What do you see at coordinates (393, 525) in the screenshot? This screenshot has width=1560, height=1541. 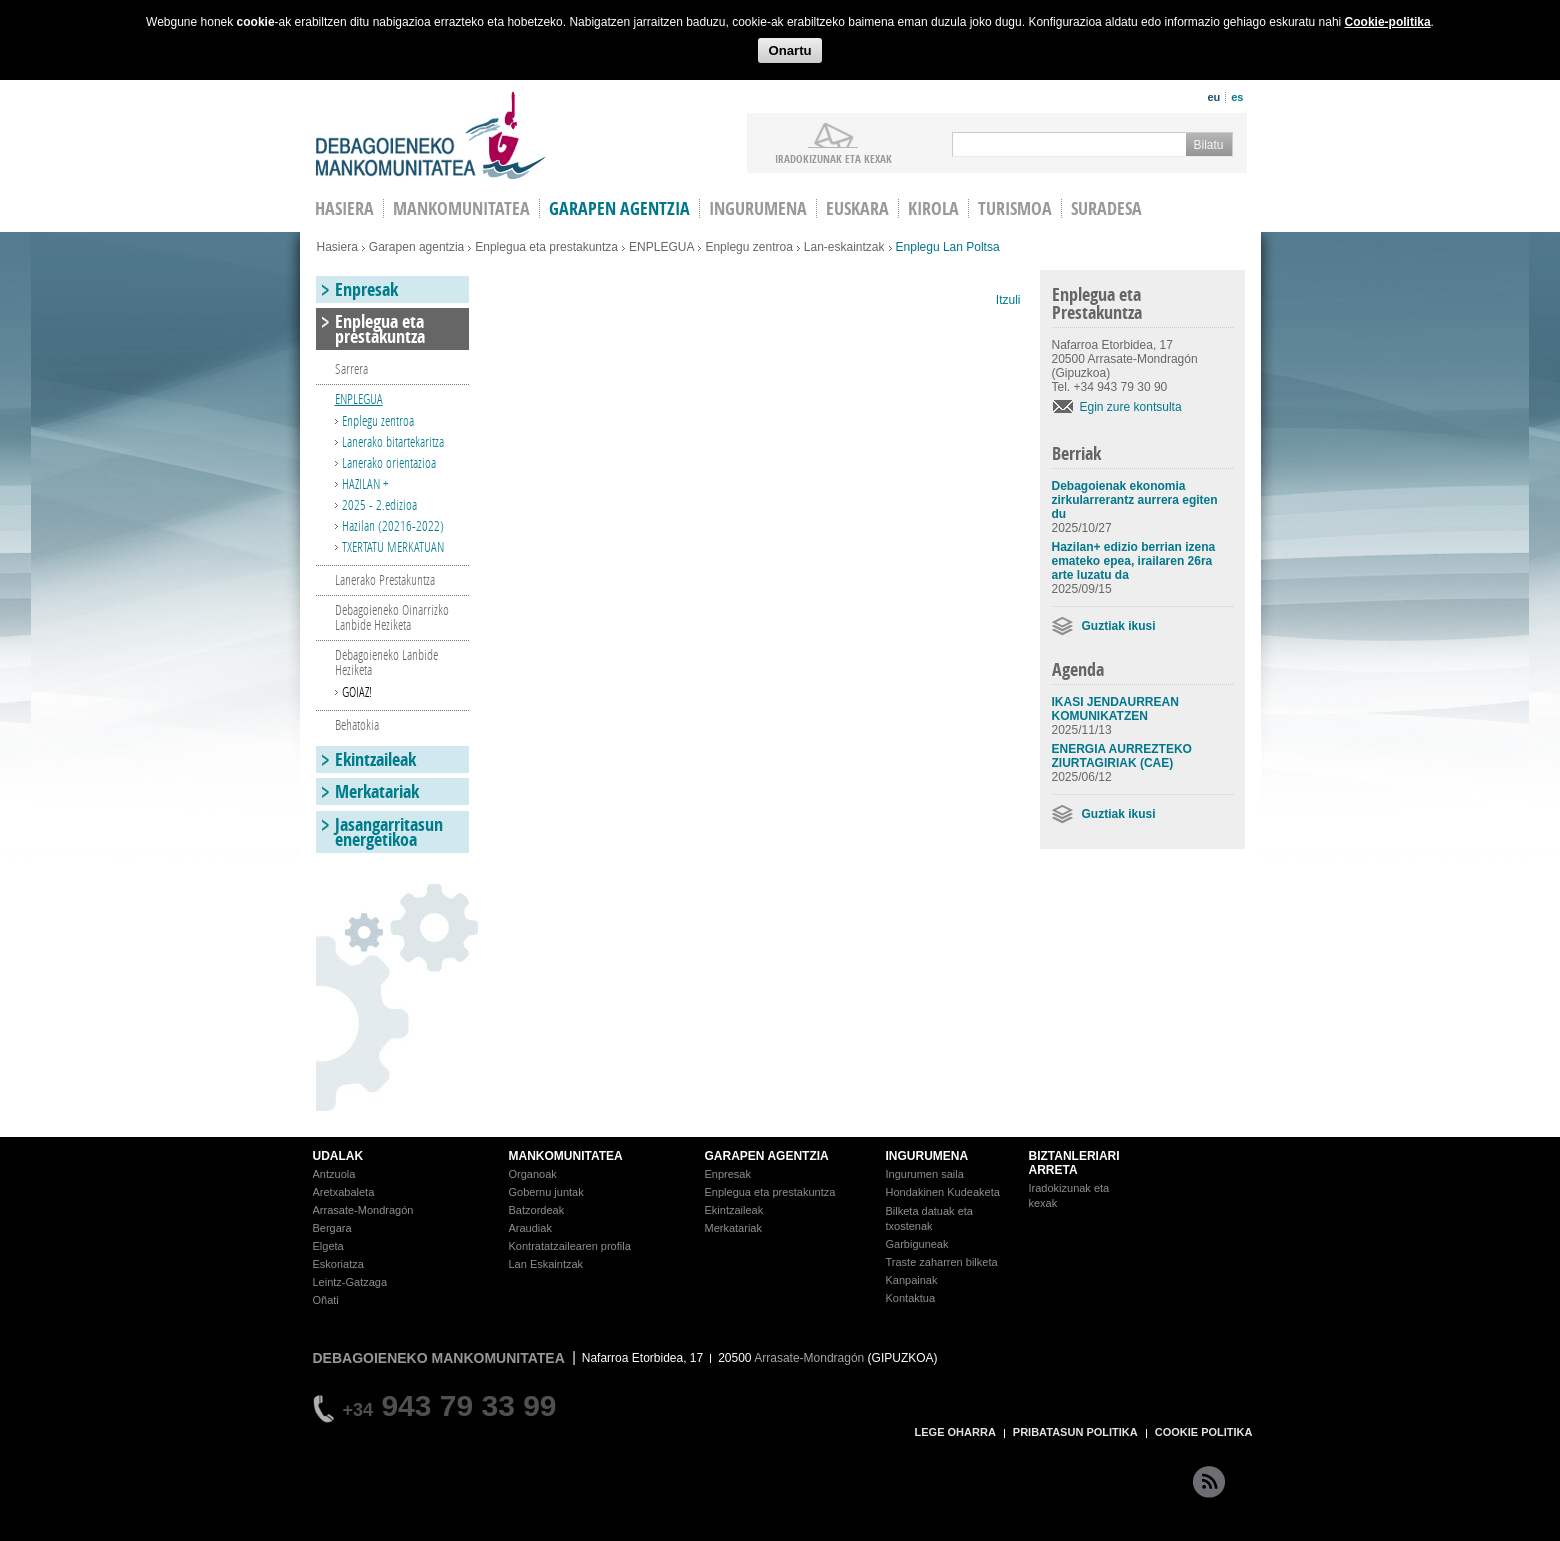 I see `Hazilan (20216-2022)` at bounding box center [393, 525].